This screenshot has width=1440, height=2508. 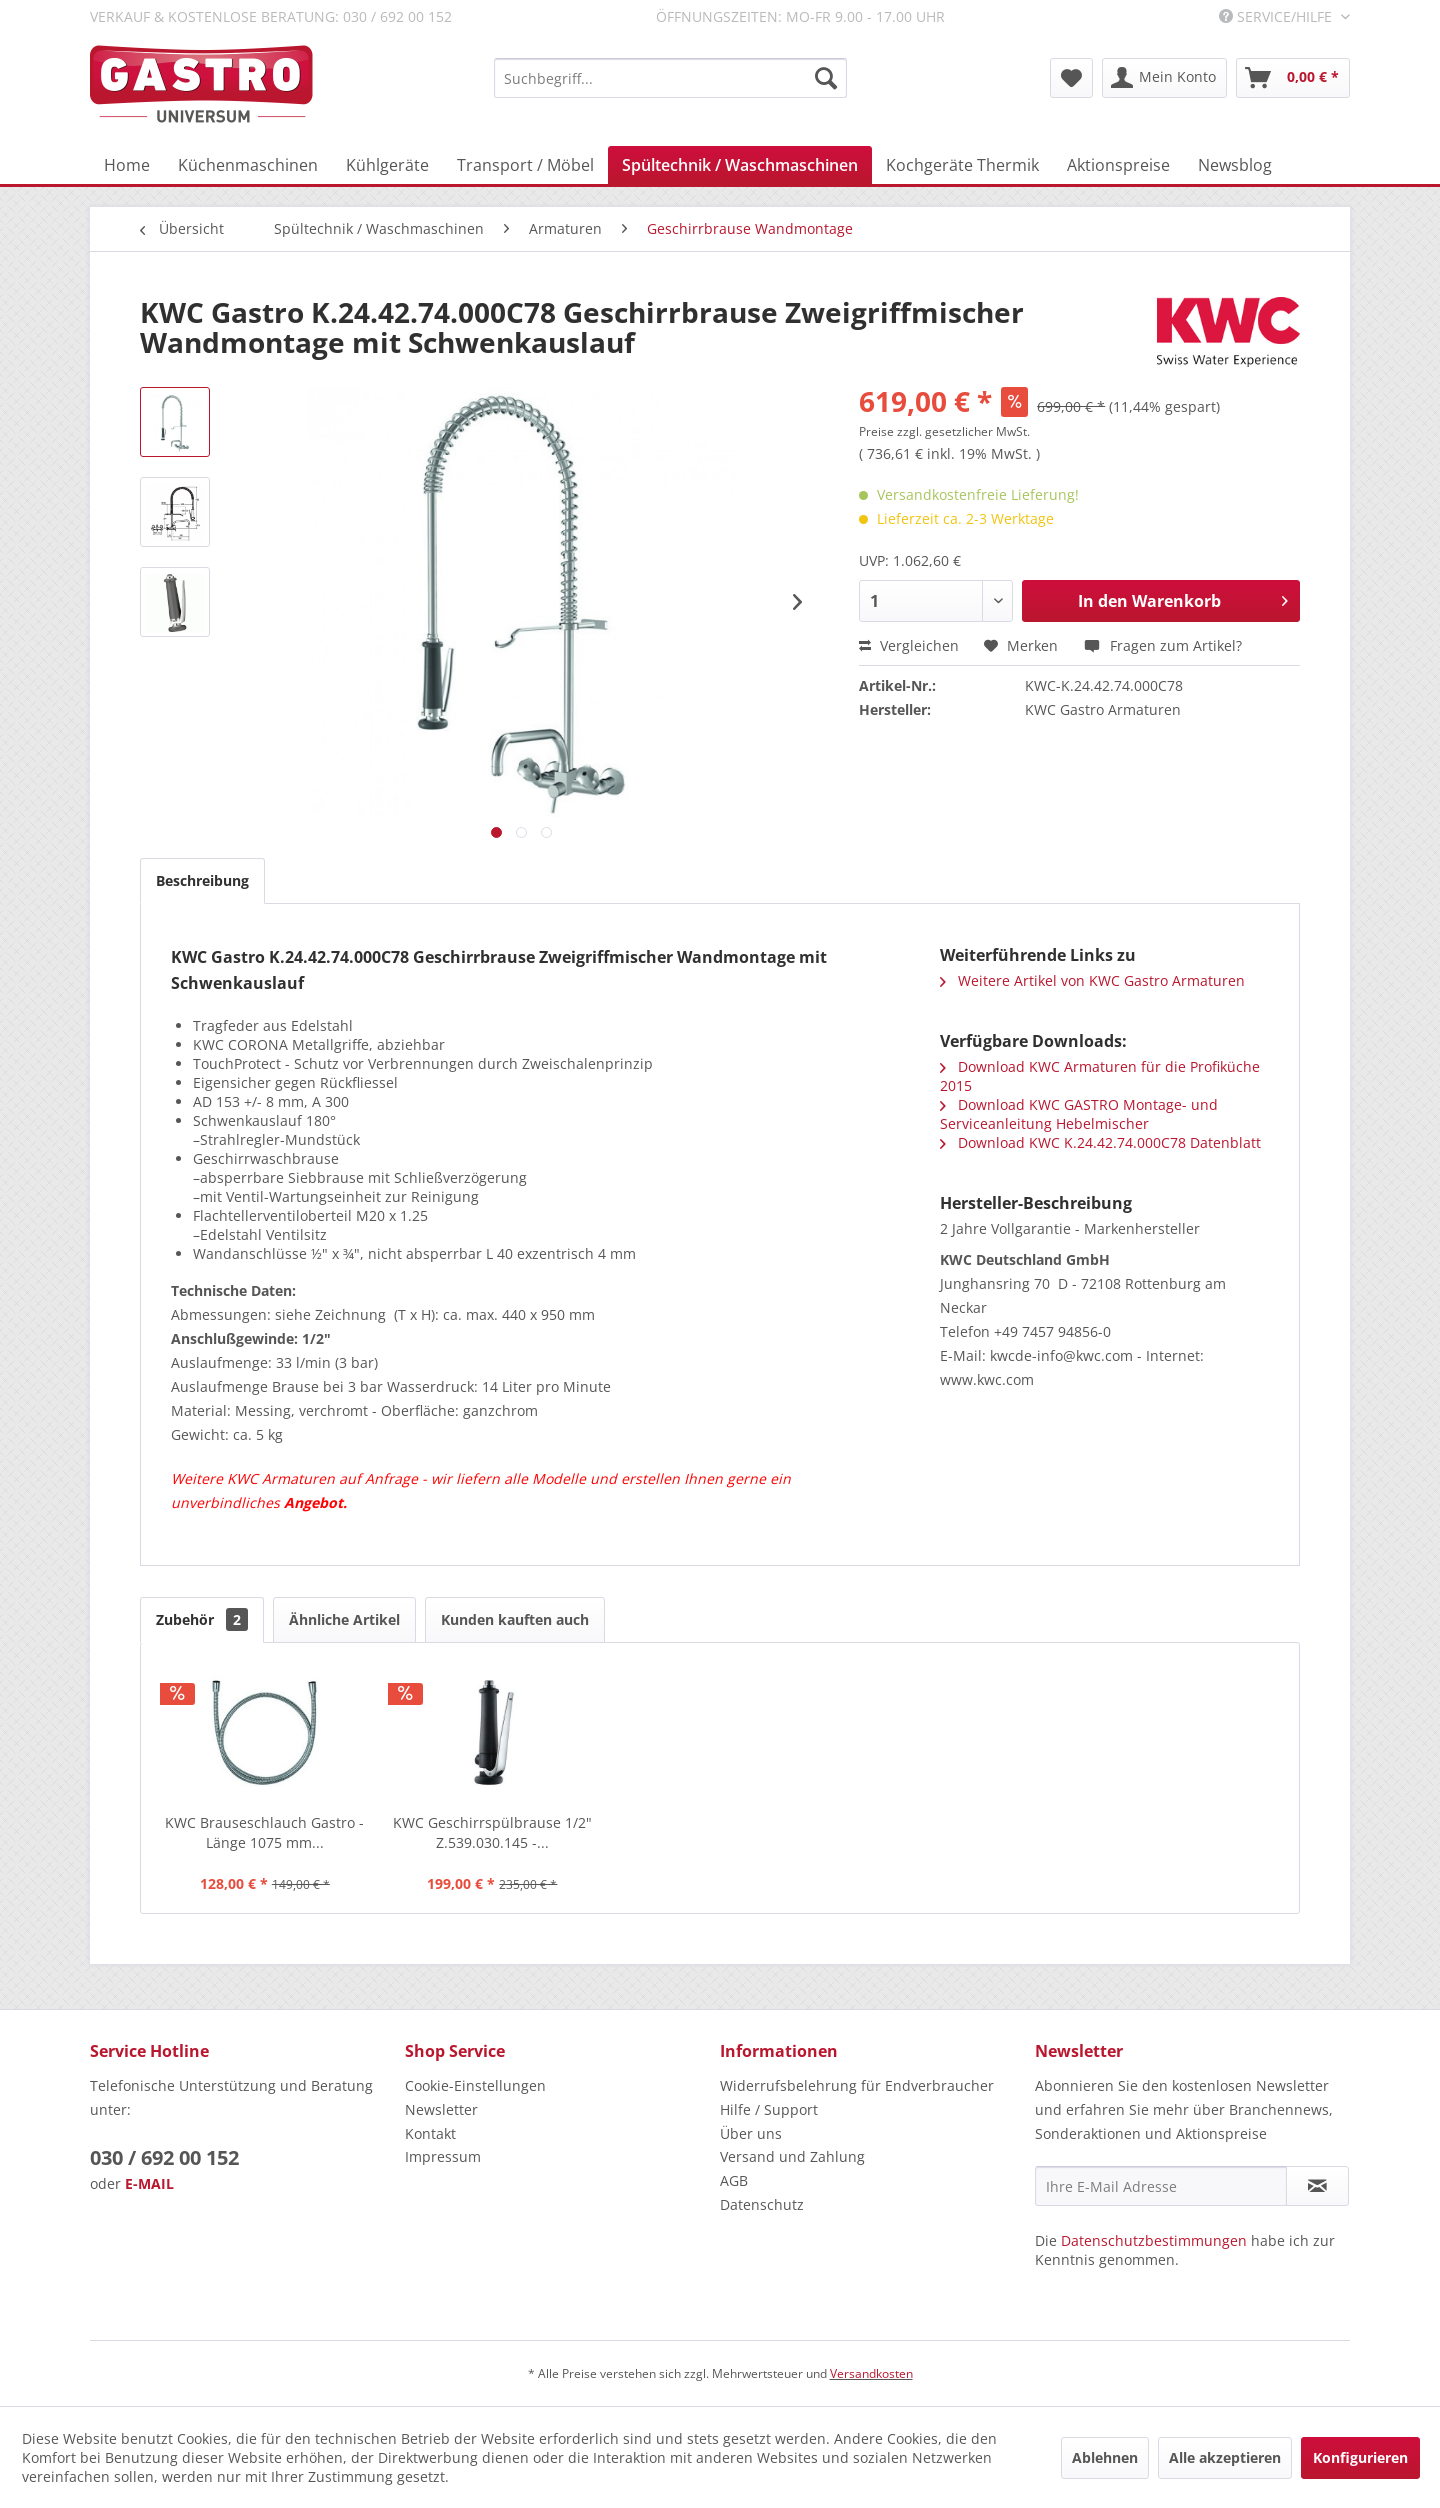 What do you see at coordinates (1360, 2457) in the screenshot?
I see `Konfigurieren` at bounding box center [1360, 2457].